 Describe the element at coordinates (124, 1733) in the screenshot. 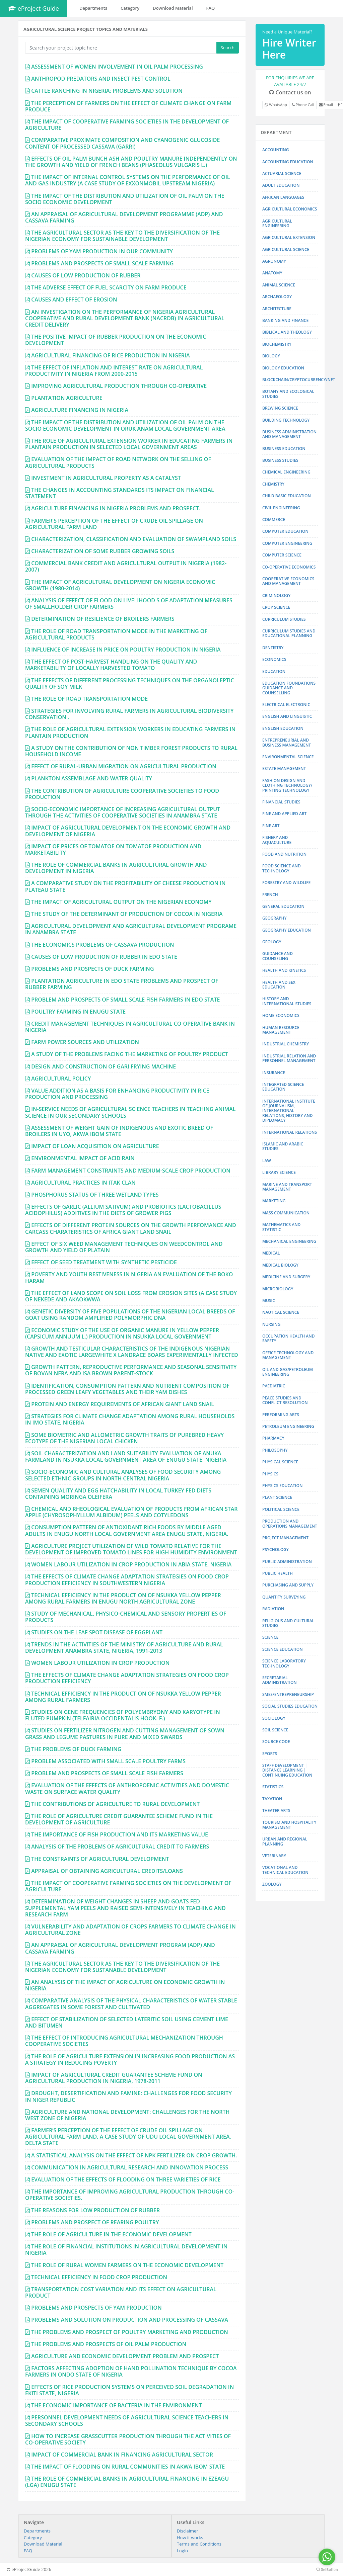

I see `STUDIES ON FERTILIZER NITROGEN AND CUTTING MANAGEMENT OF SOWN GRASS AND LEGUME PASTURES IN PURE AND MIXED SWARDS` at that location.